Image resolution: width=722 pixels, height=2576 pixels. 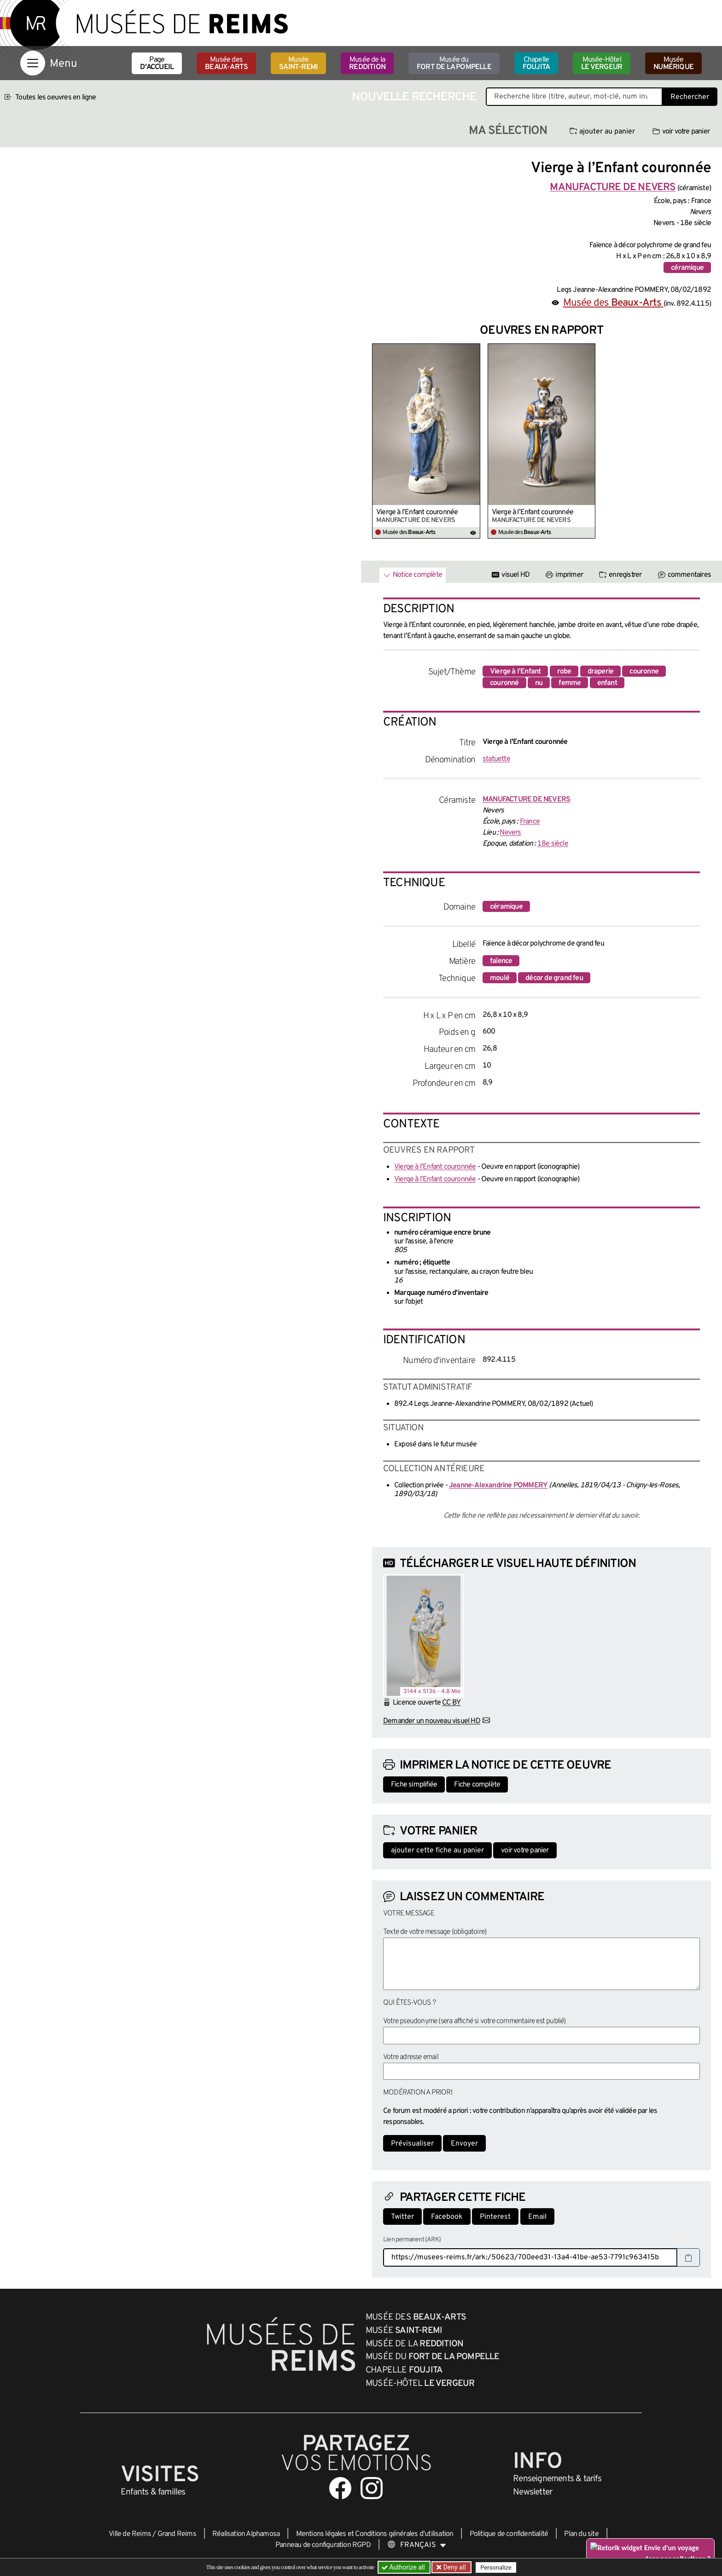 I want to click on Nevers, so click(x=510, y=832).